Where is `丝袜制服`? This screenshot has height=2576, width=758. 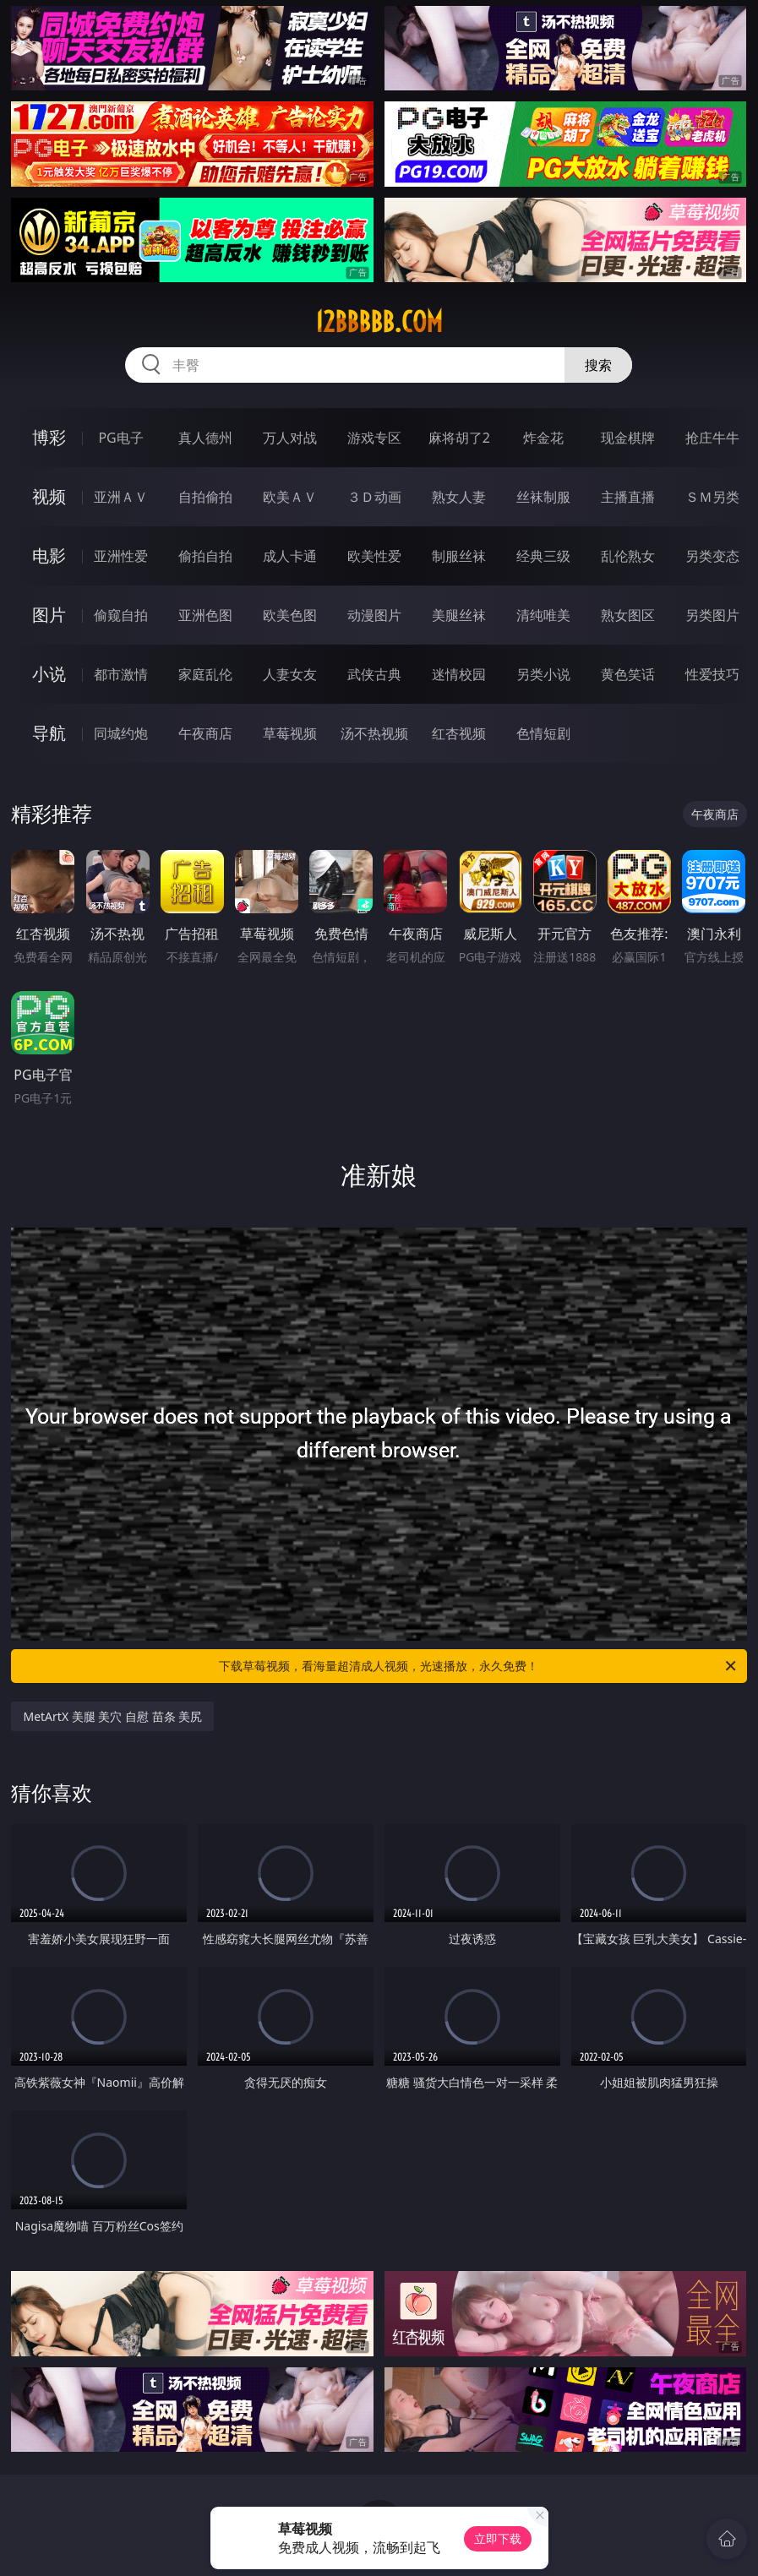 丝袜制服 is located at coordinates (543, 496).